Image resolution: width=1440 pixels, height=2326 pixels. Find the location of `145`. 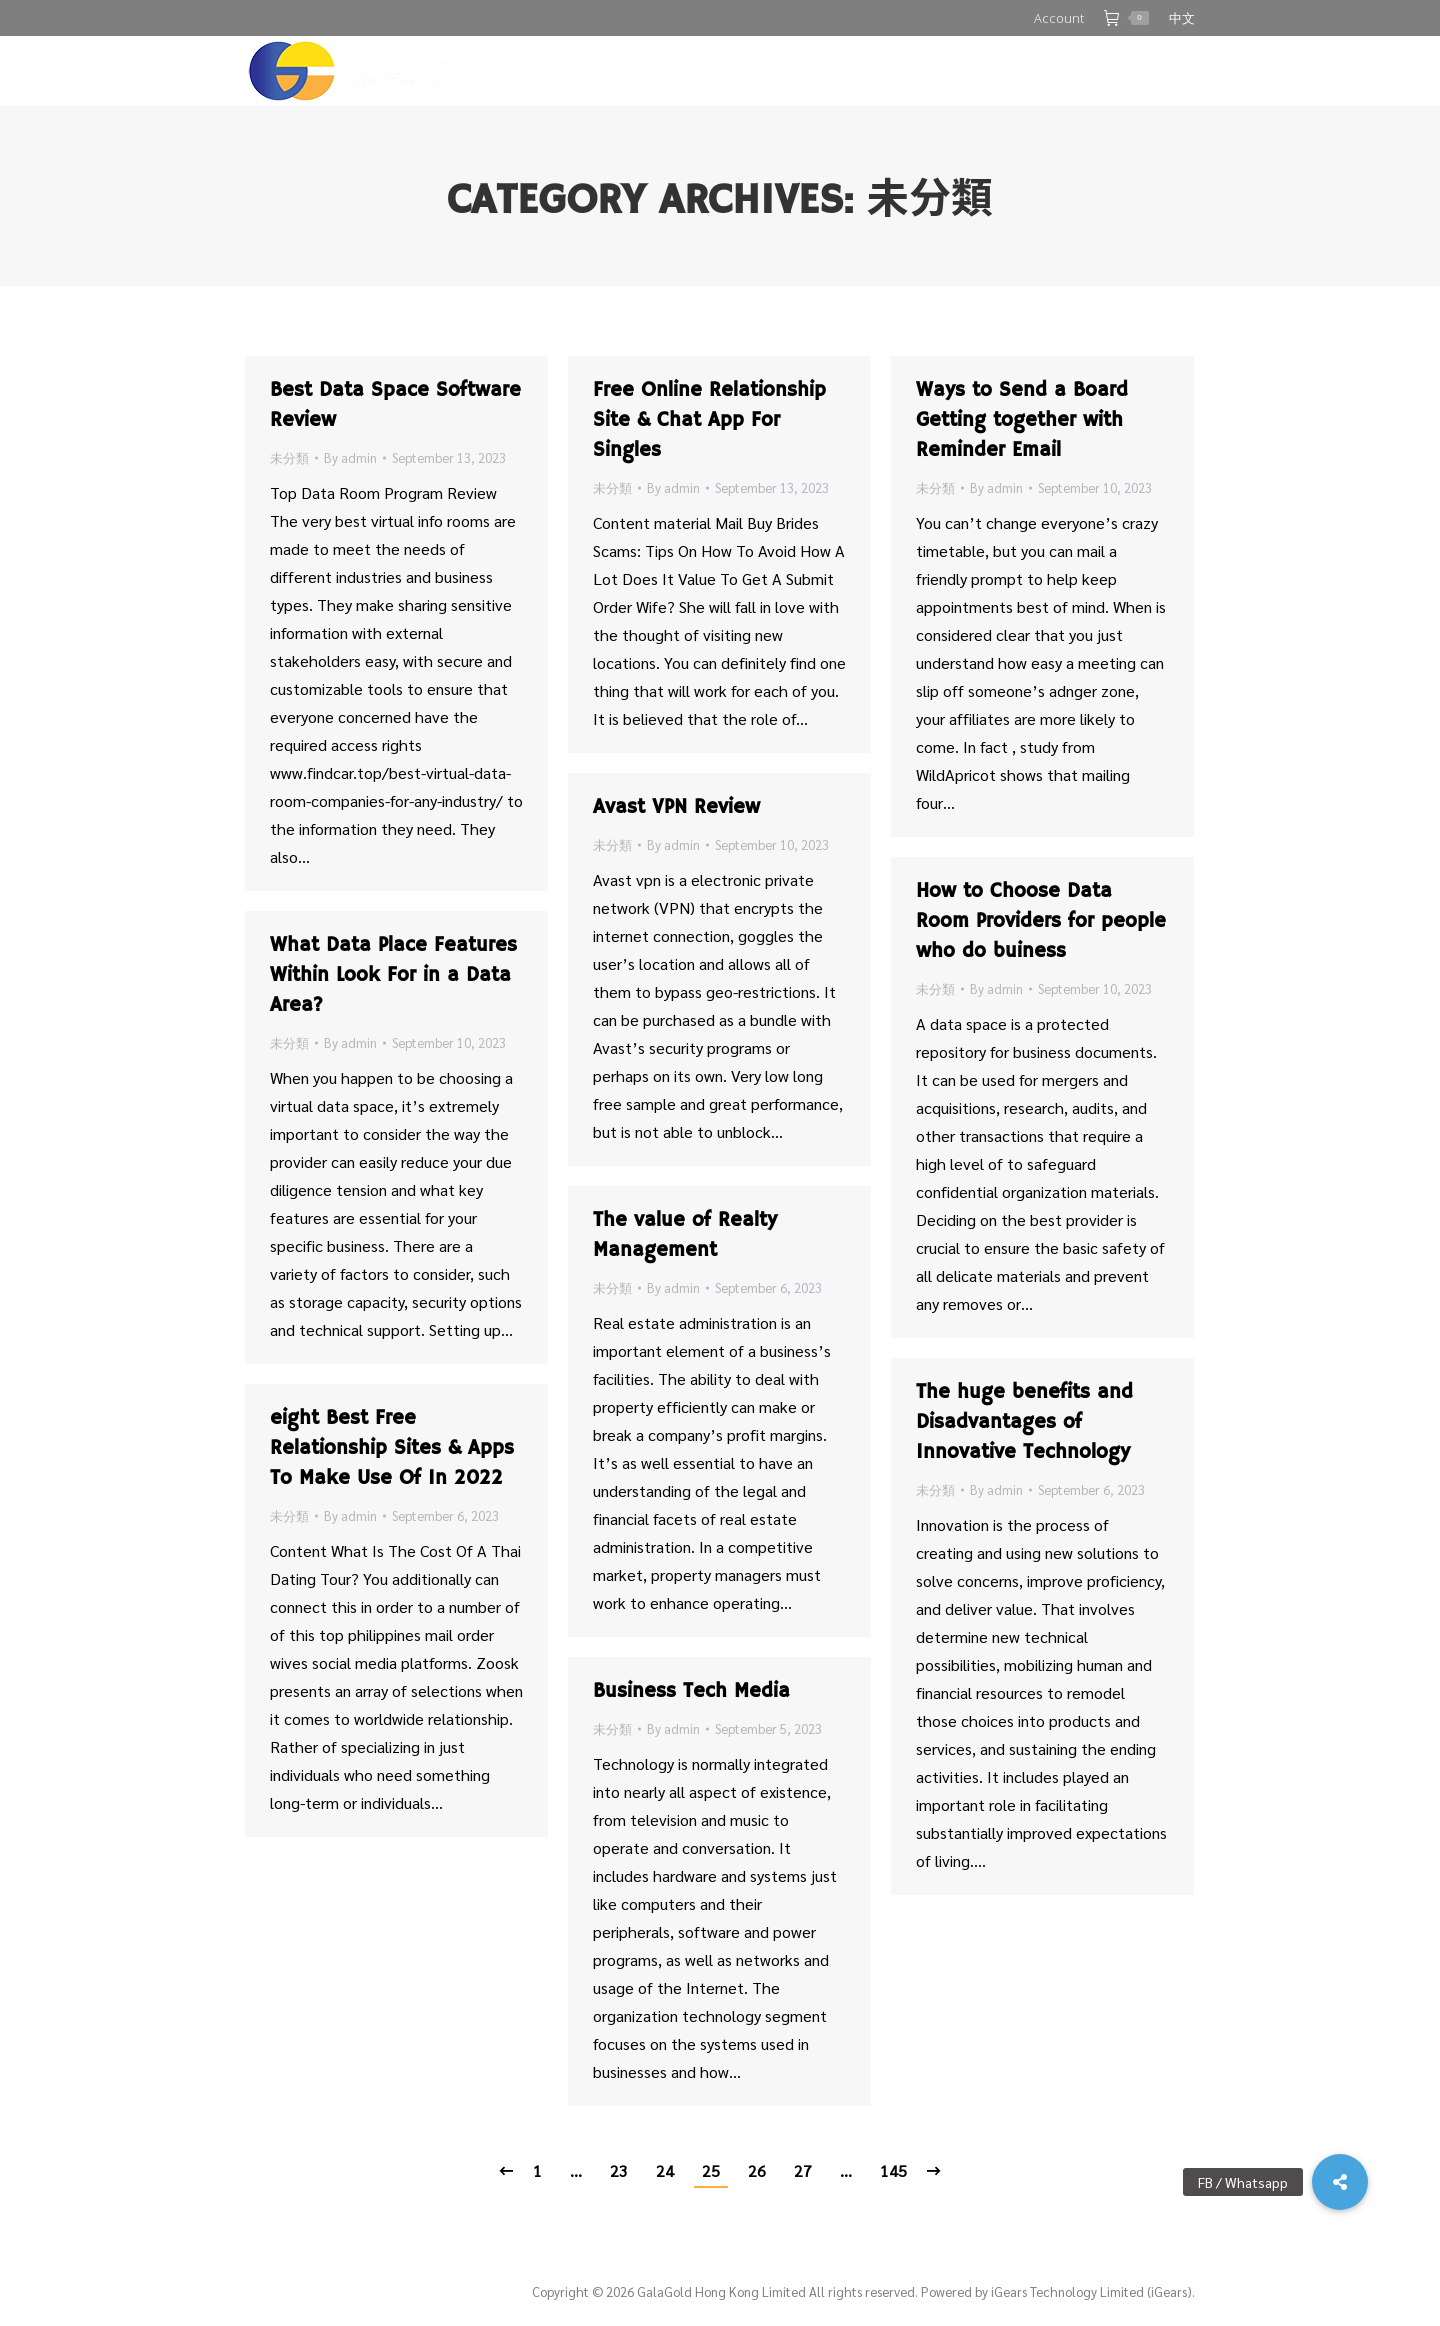

145 is located at coordinates (893, 2170).